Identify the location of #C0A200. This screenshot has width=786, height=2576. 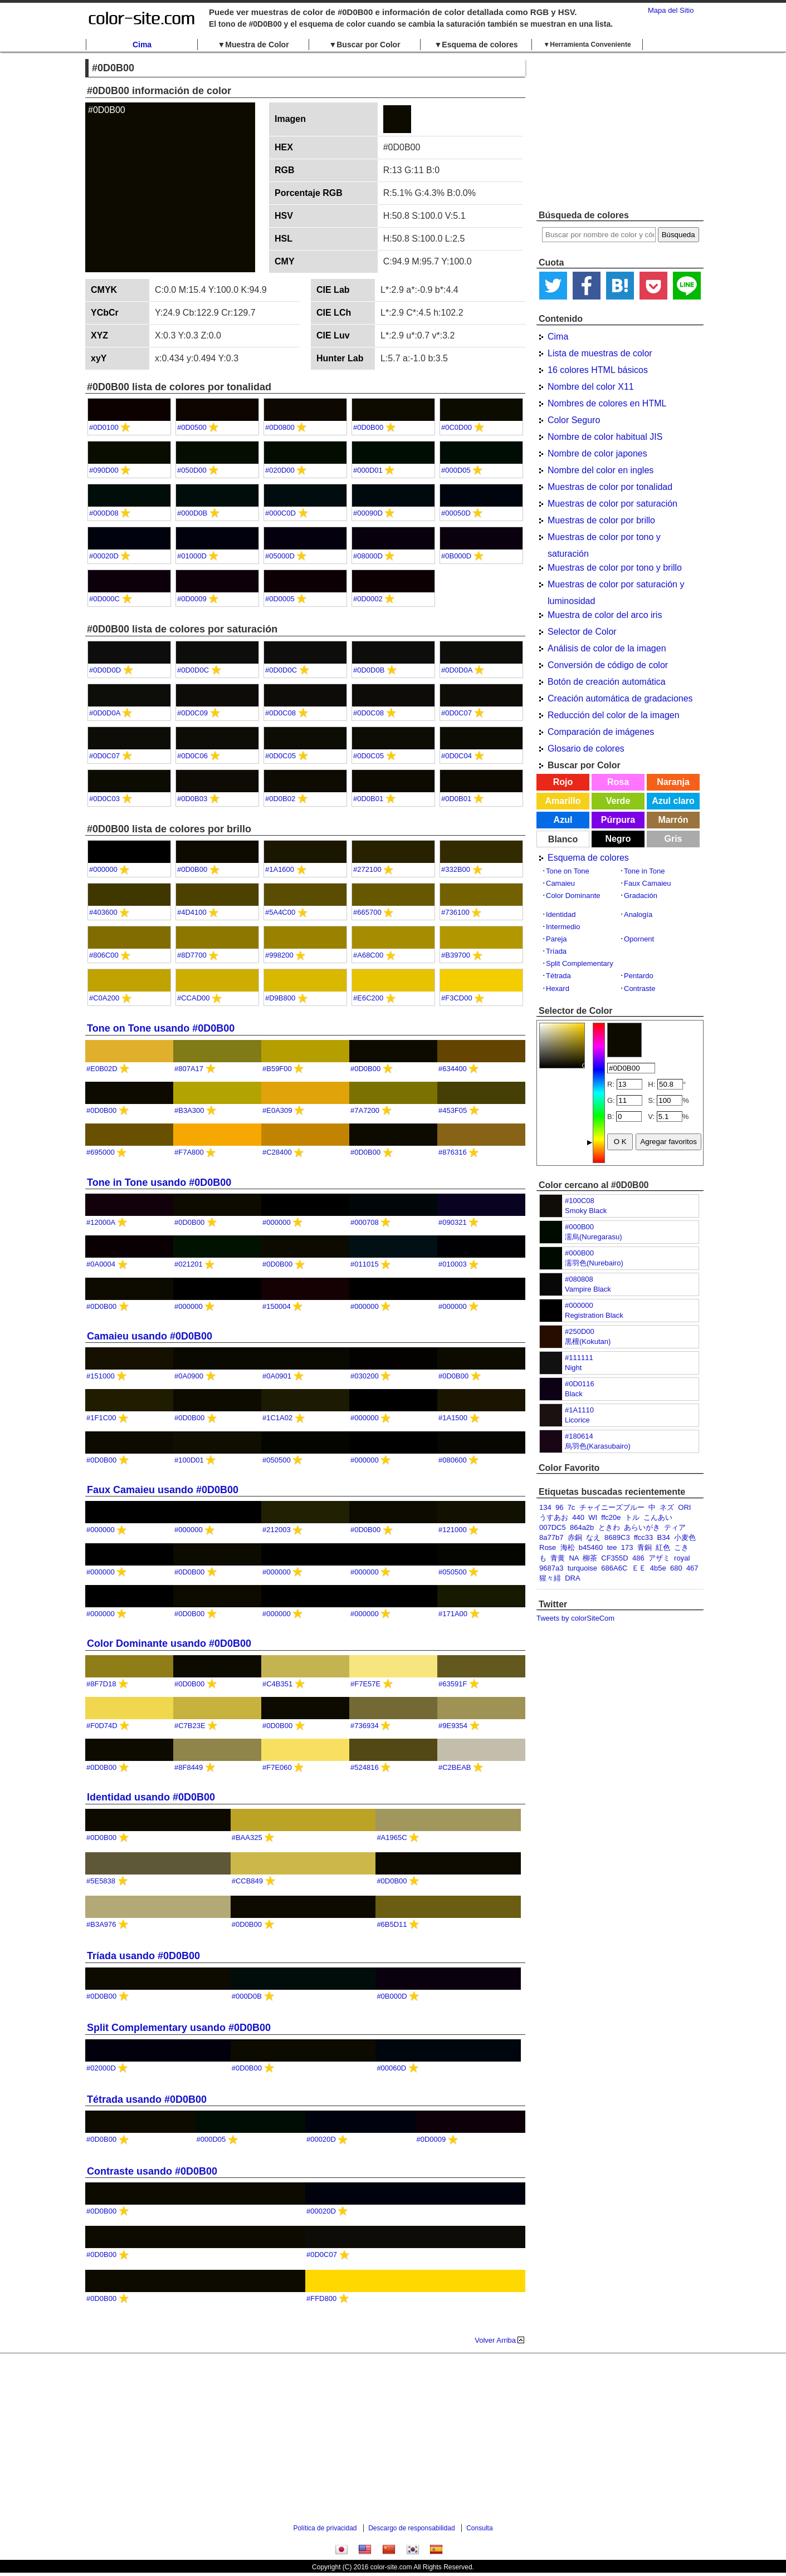
(104, 998).